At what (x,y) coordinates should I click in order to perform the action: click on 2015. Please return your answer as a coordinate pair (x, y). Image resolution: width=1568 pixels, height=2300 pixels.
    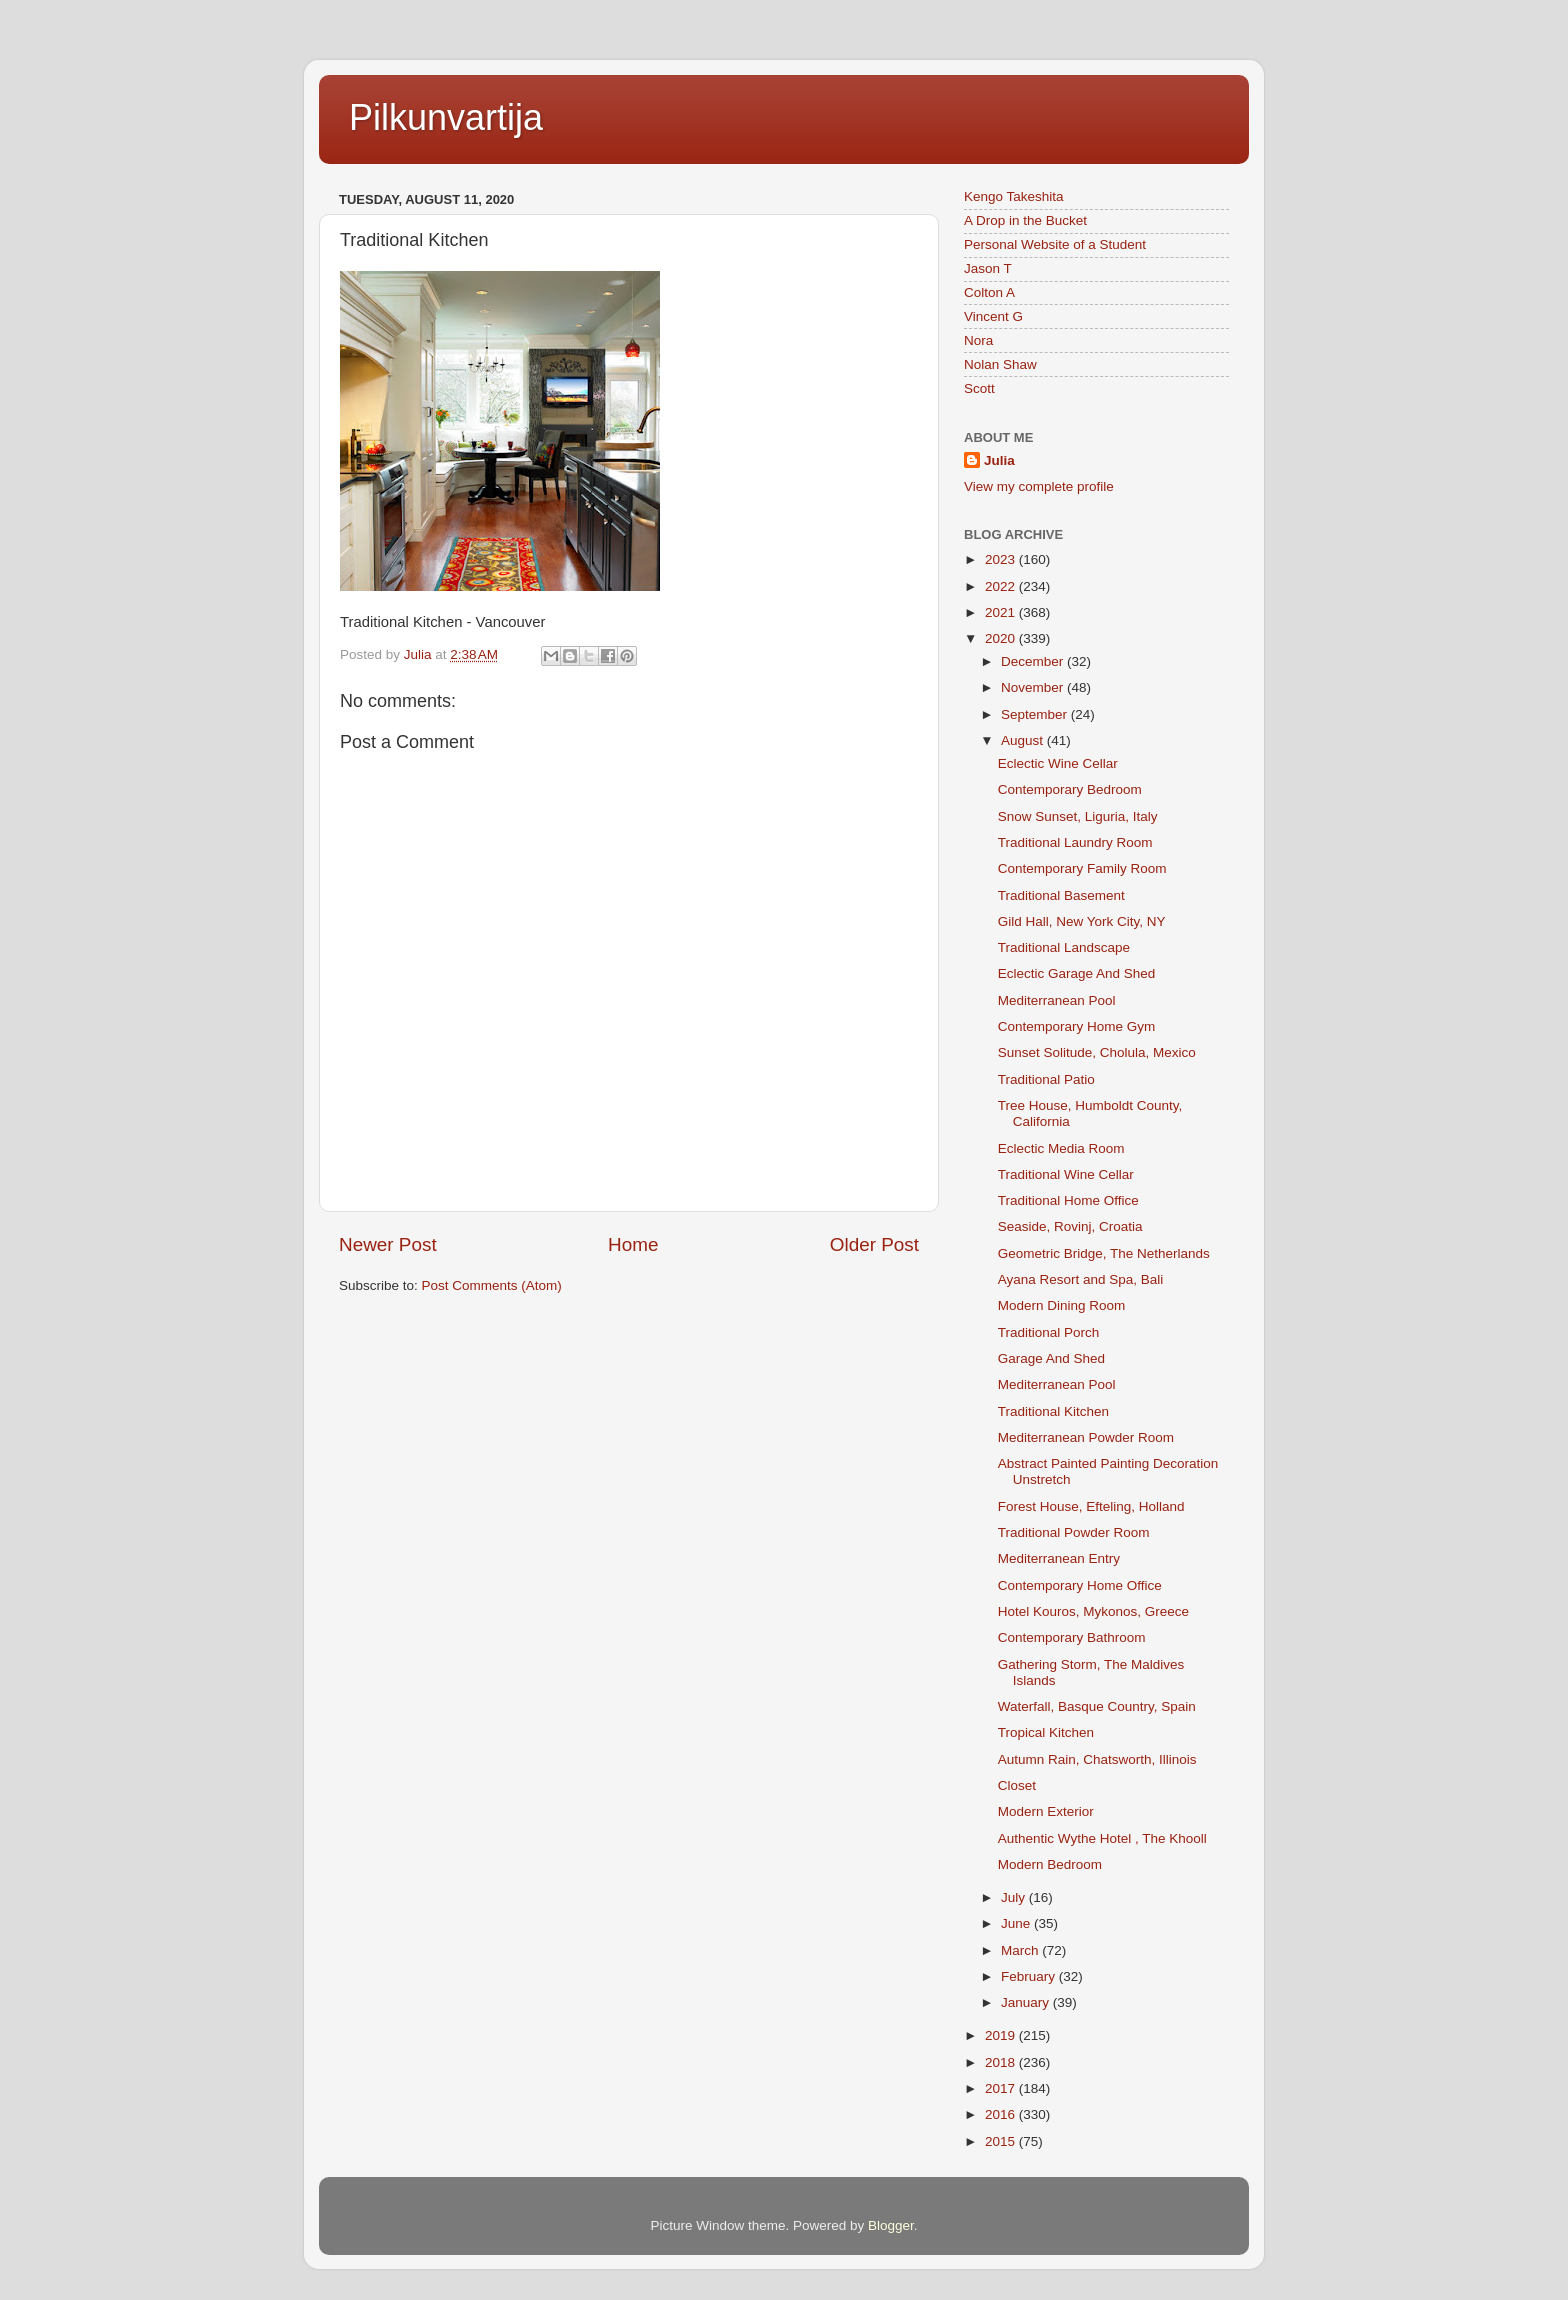
    Looking at the image, I should click on (1002, 2141).